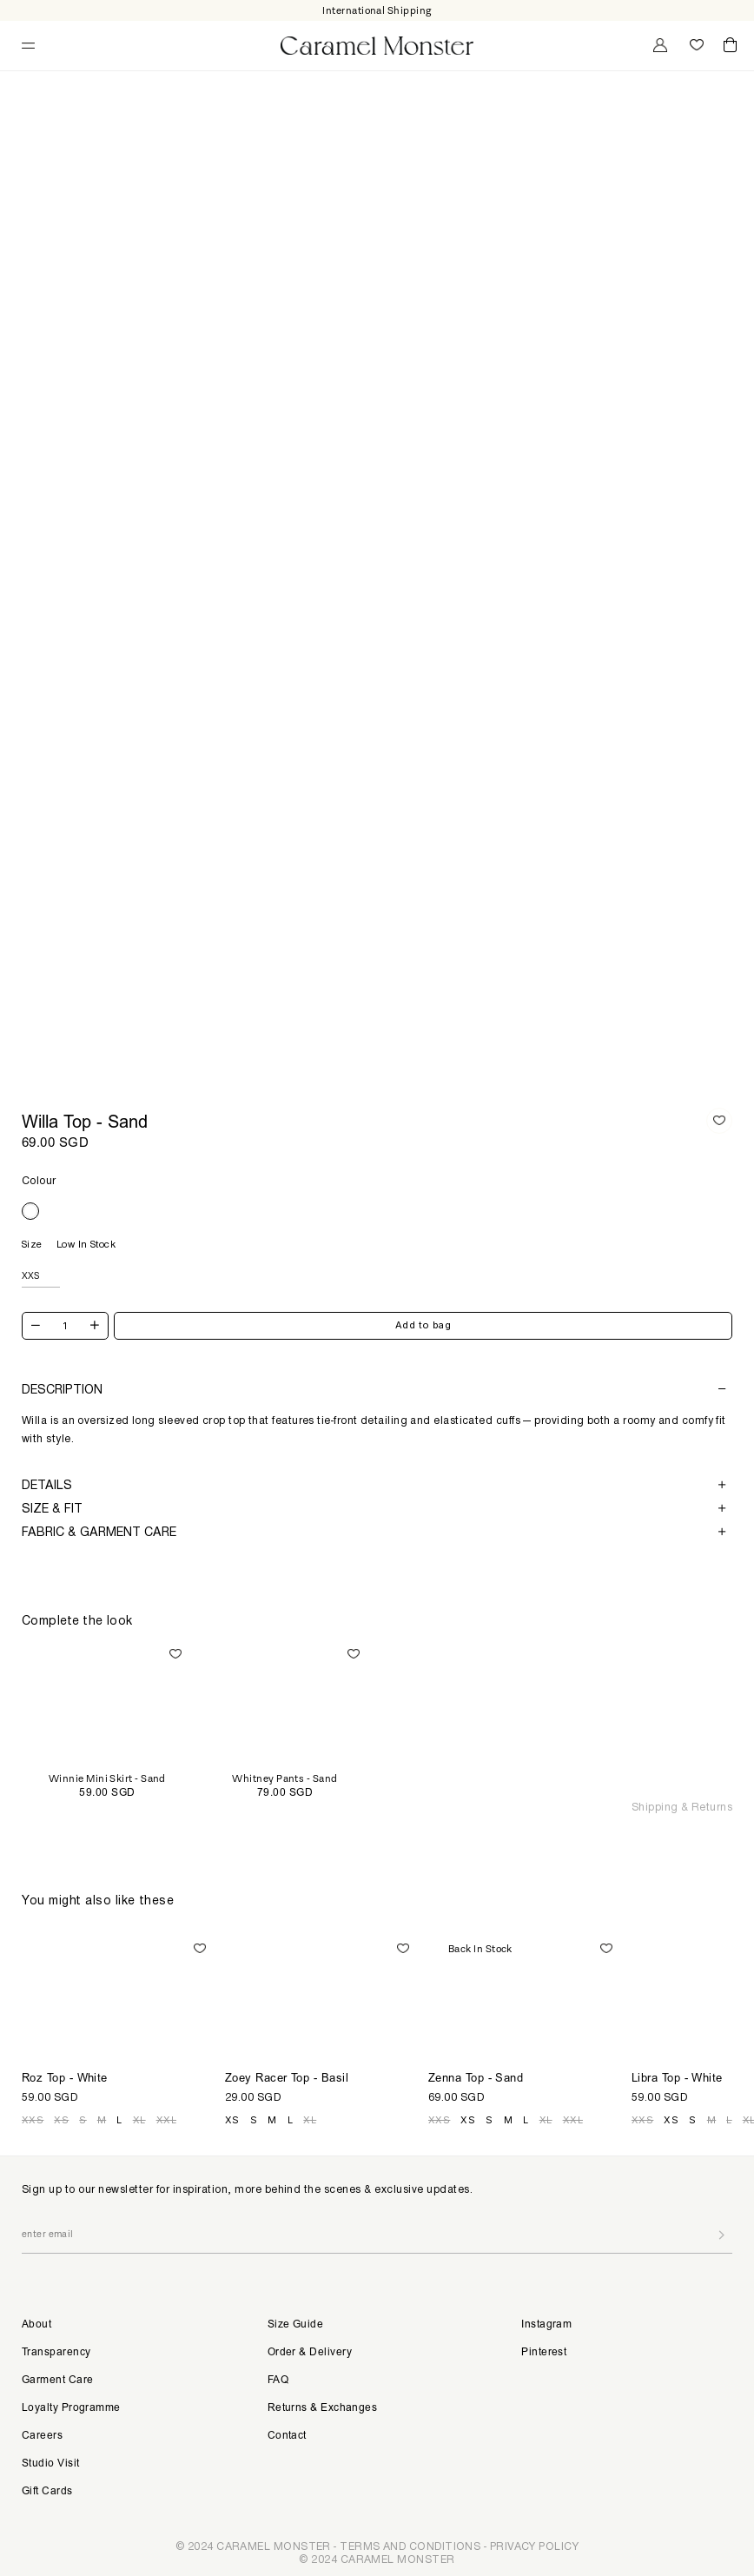 This screenshot has width=754, height=2576. What do you see at coordinates (166, 2120) in the screenshot?
I see `XXL` at bounding box center [166, 2120].